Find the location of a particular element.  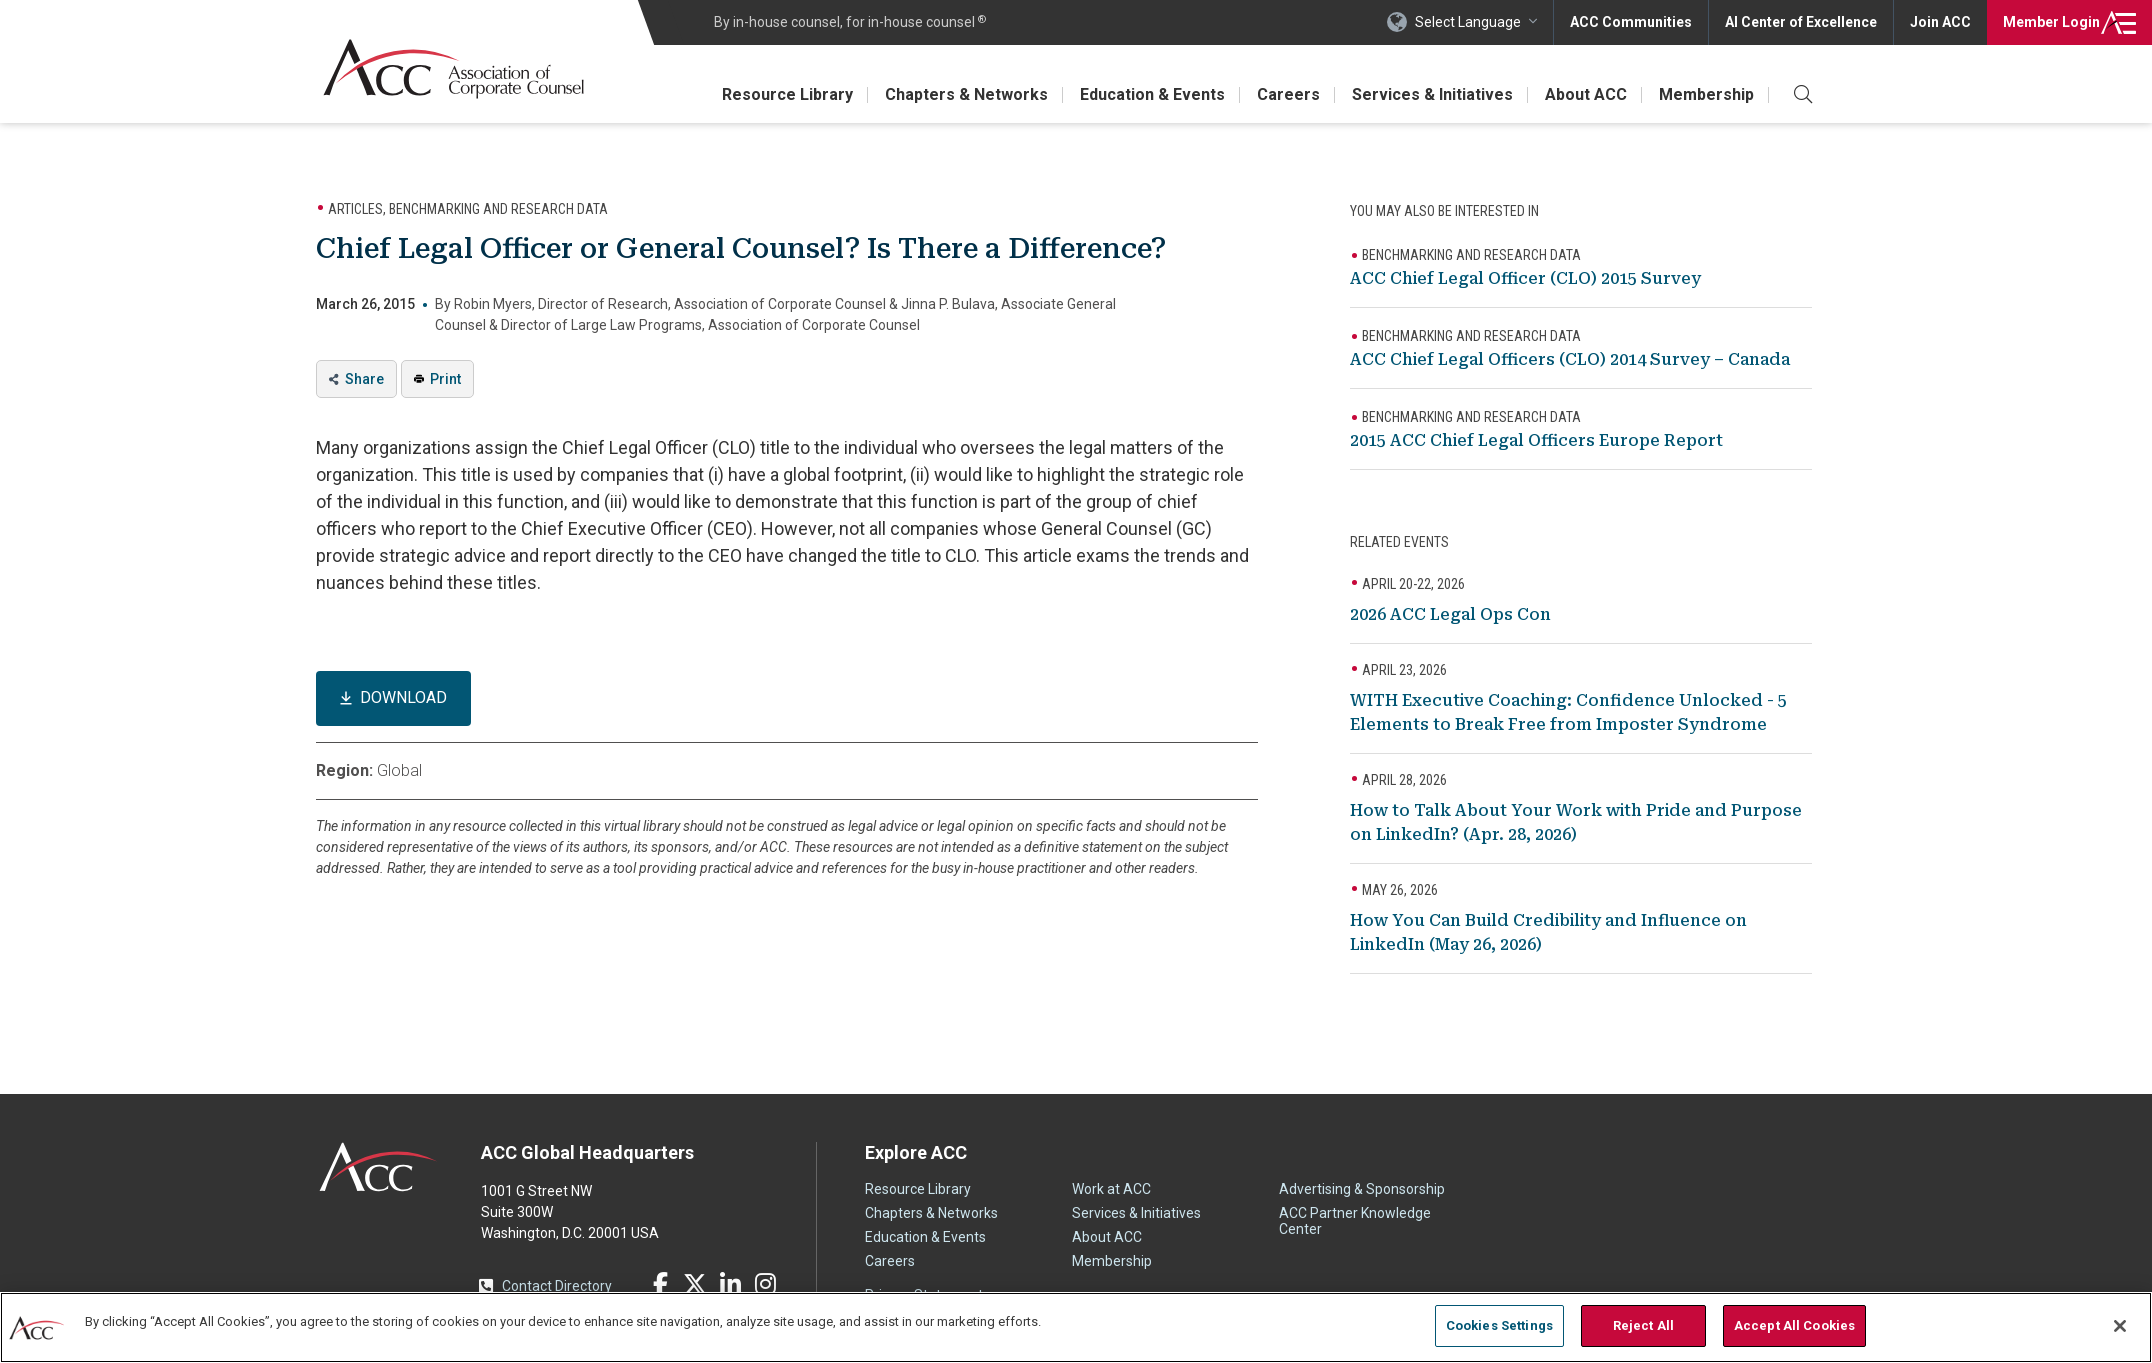

Print is located at coordinates (445, 379).